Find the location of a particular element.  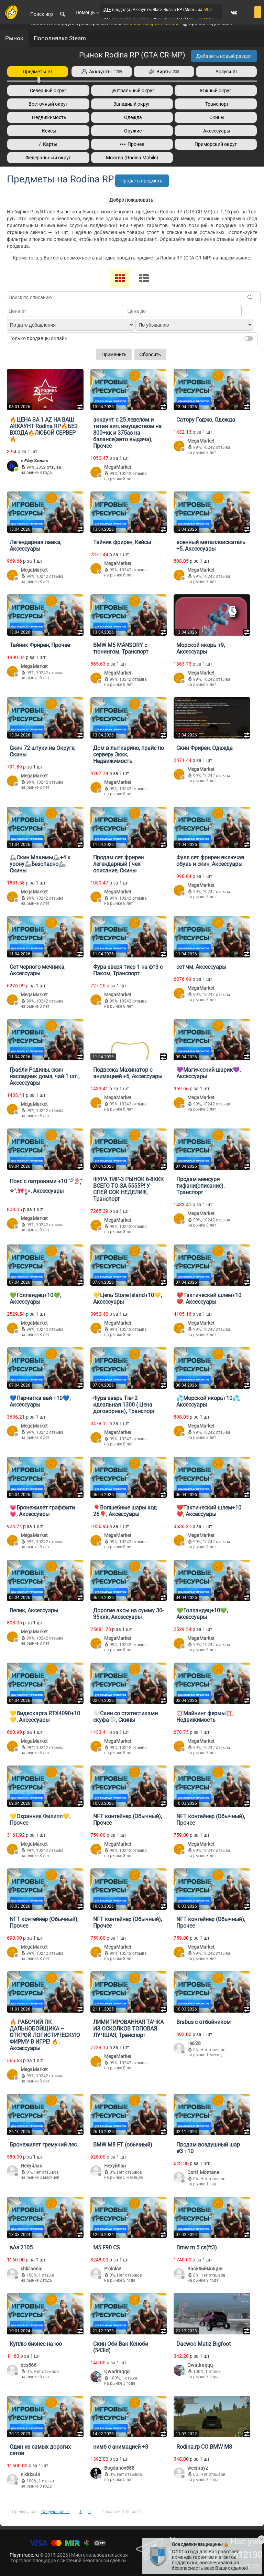

Велик, Аксессуары is located at coordinates (34, 1610).